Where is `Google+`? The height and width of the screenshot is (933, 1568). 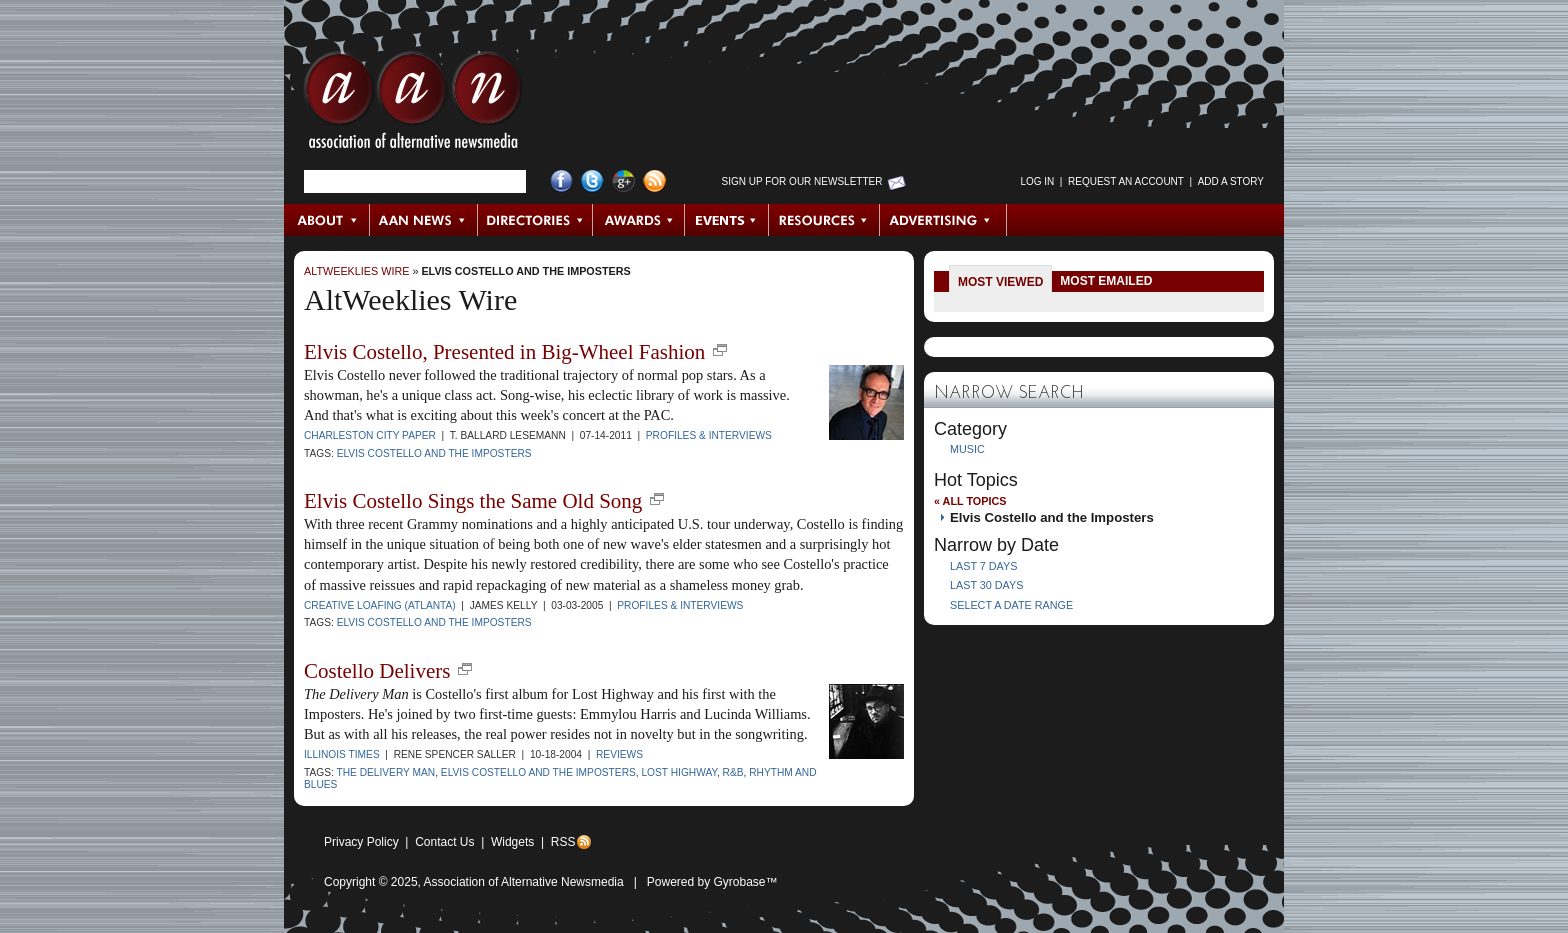 Google+ is located at coordinates (623, 181).